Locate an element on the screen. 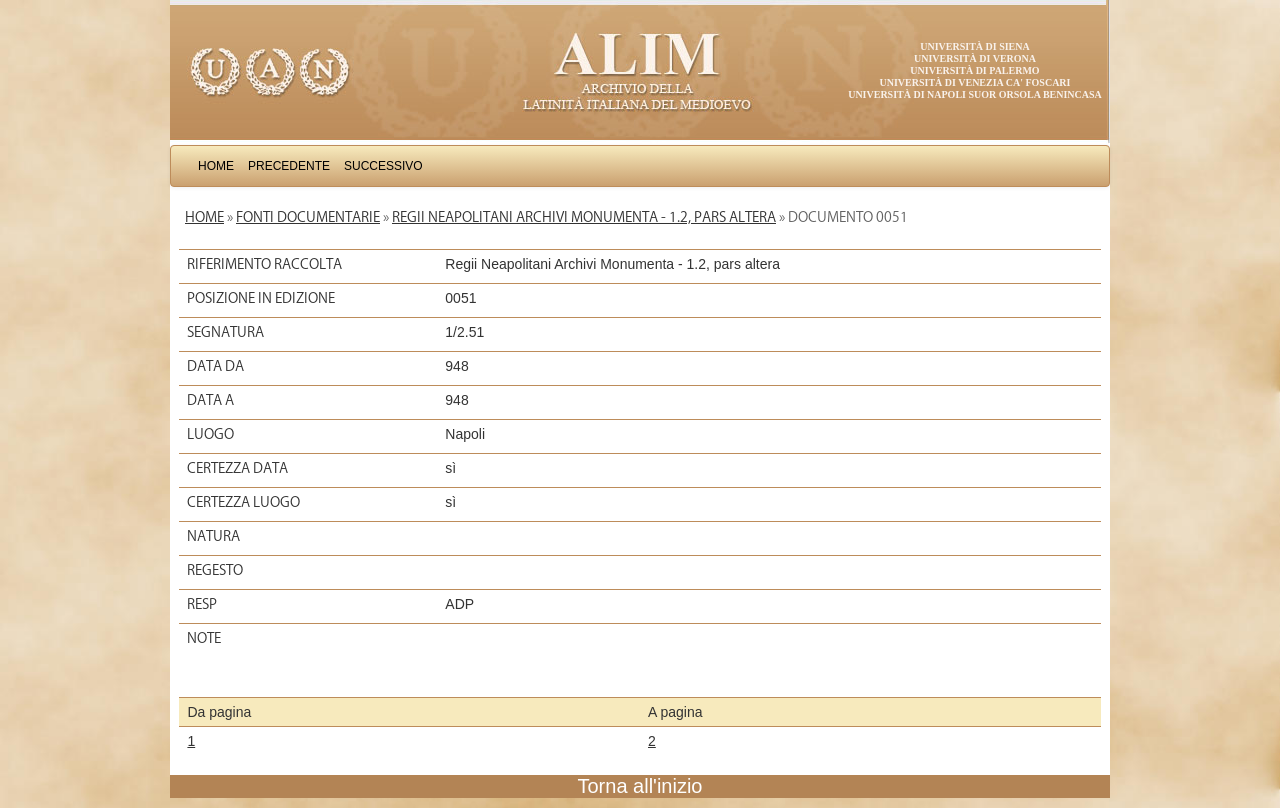  Regesto is located at coordinates (215, 570).